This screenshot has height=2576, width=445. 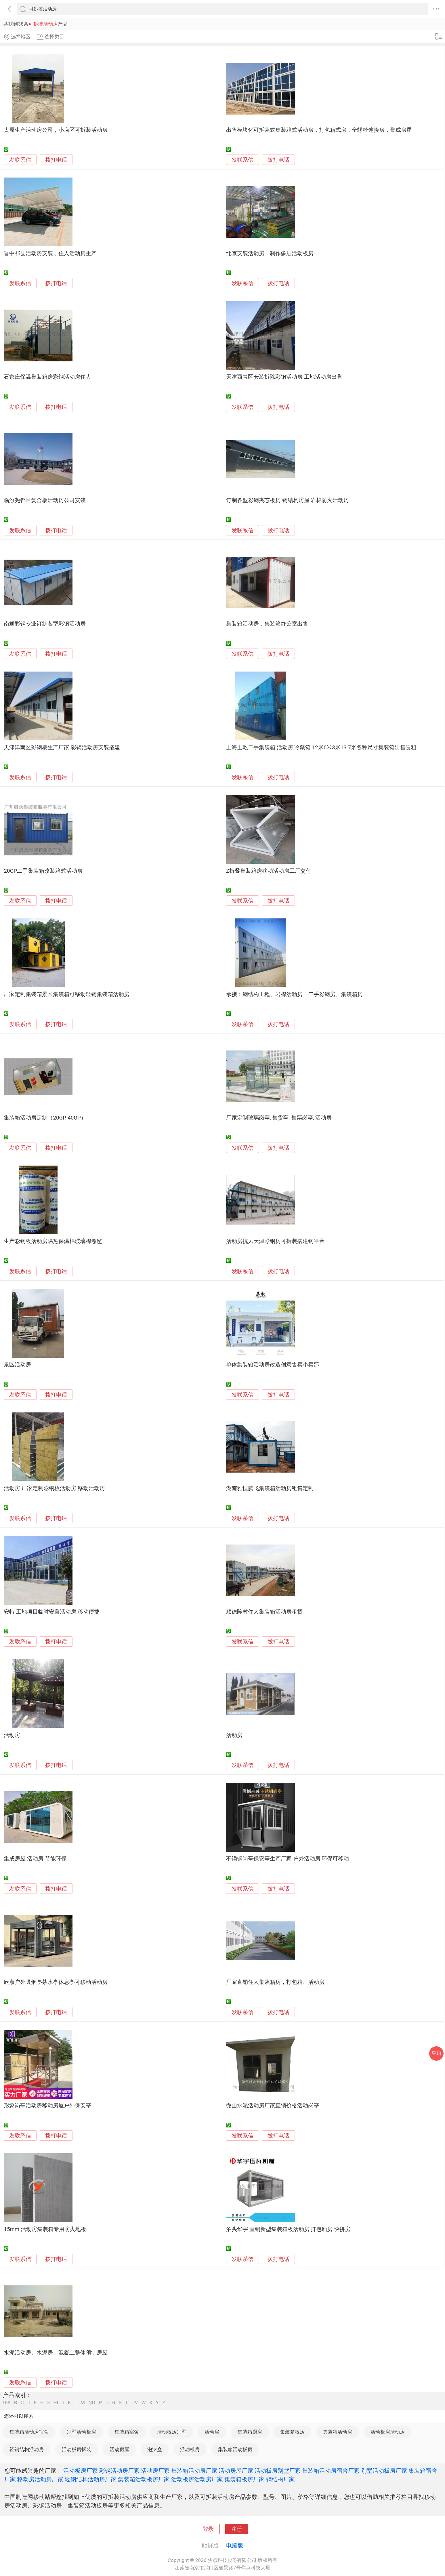 I want to click on 集装箱活动房定制（20GP, 40GP）, so click(x=45, y=1118).